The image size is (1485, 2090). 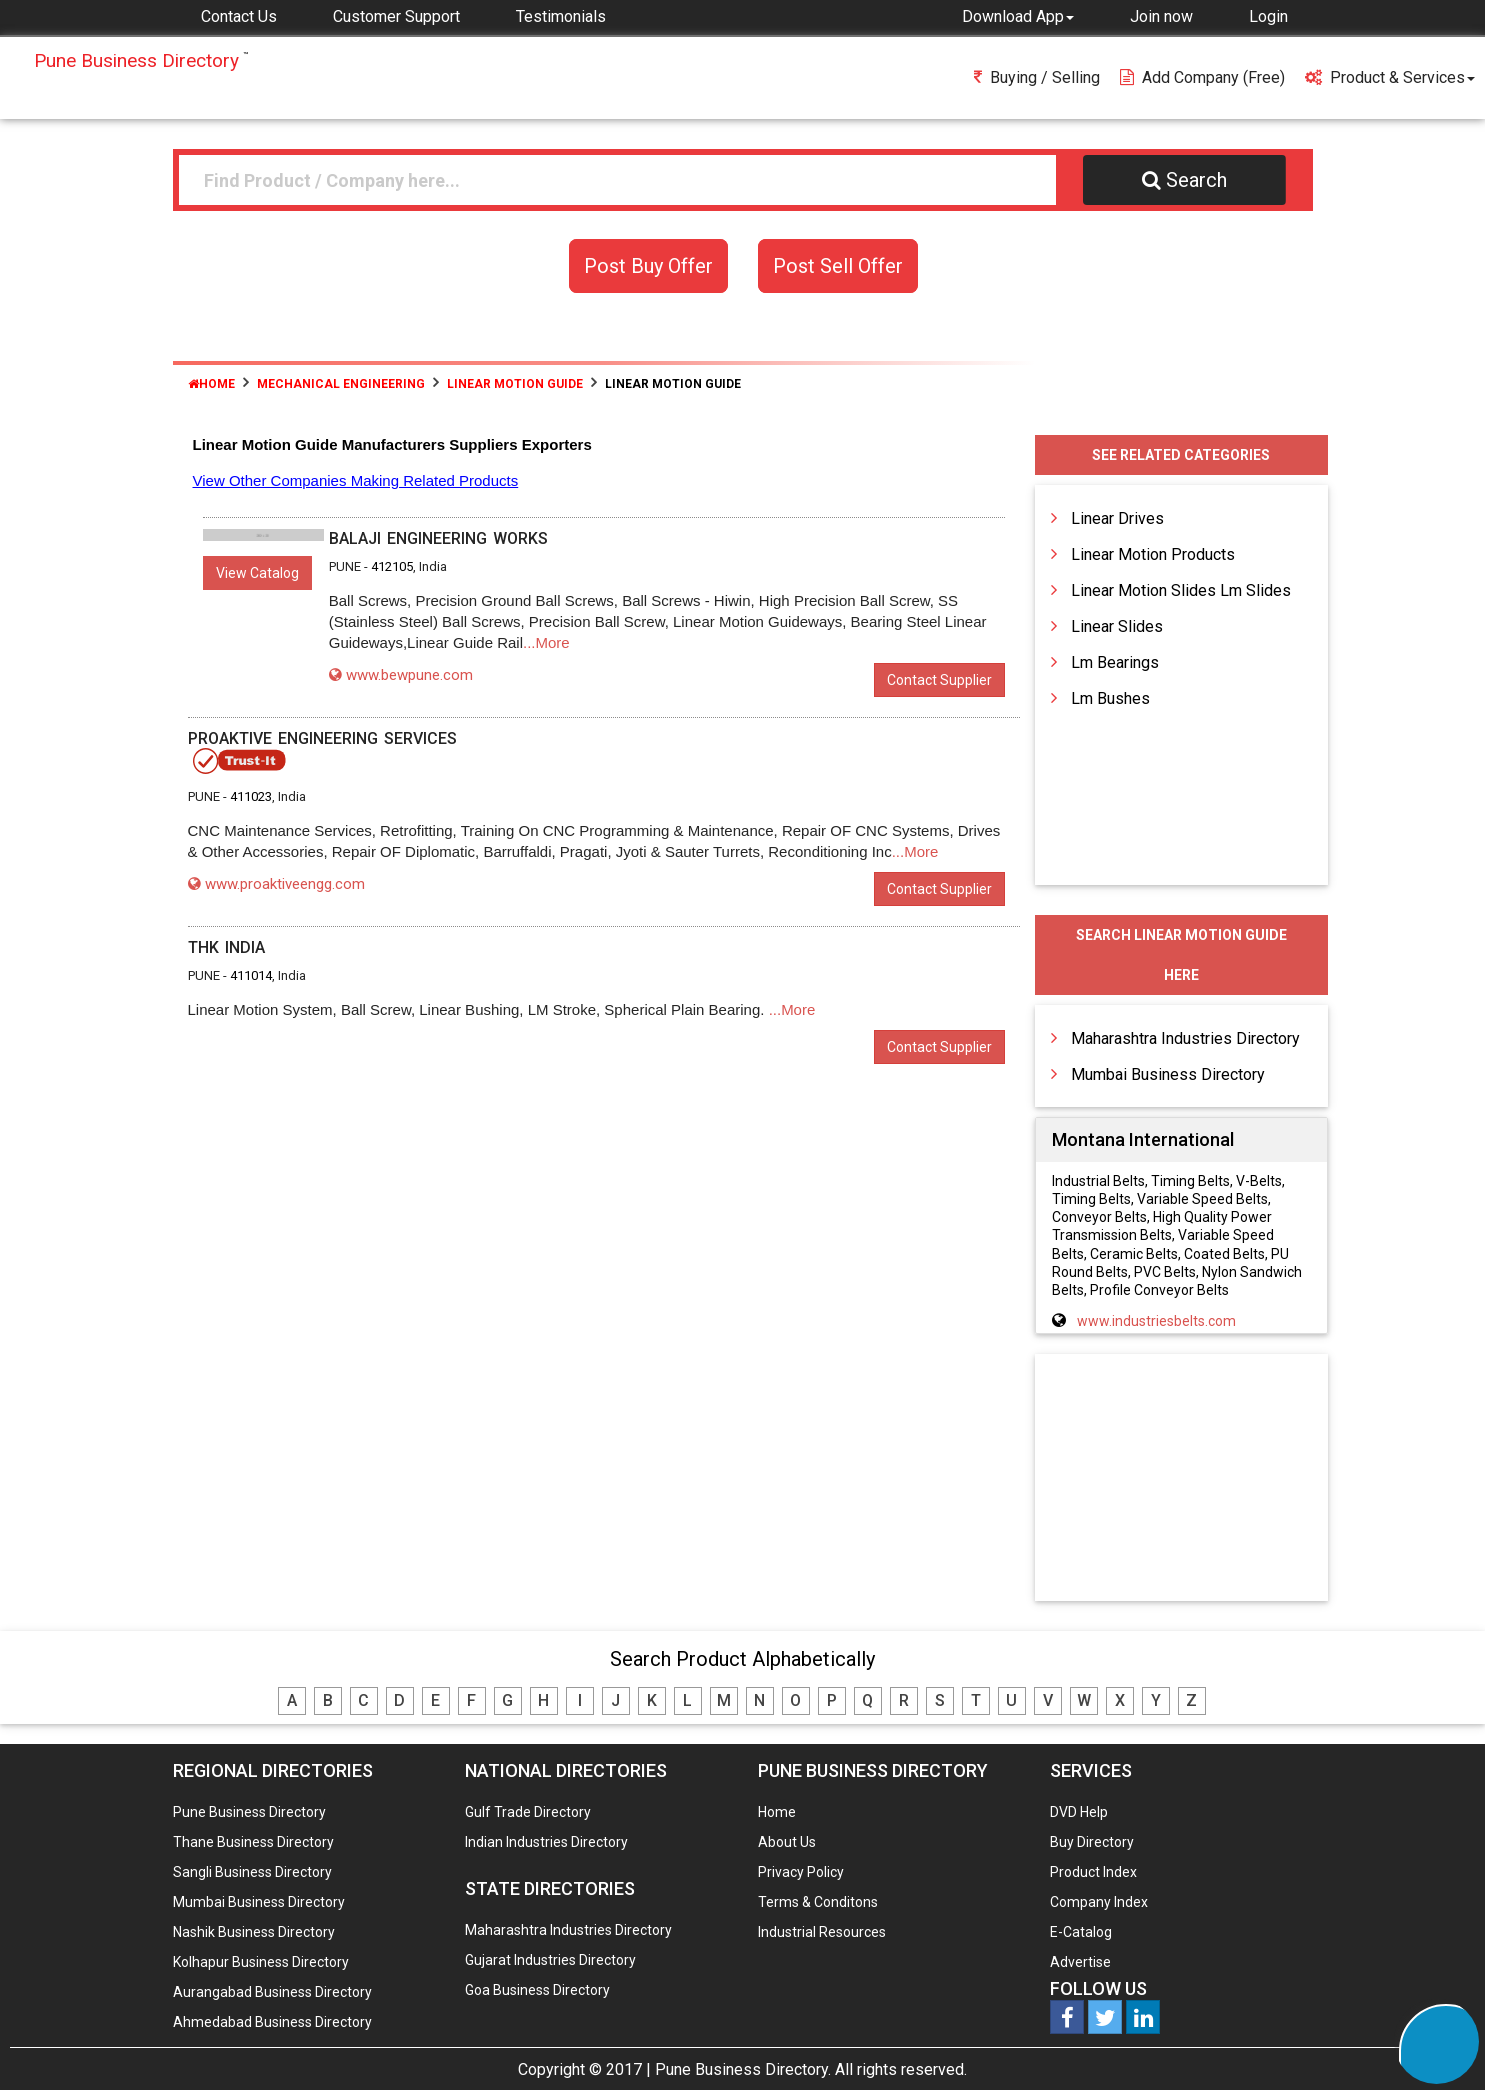 I want to click on Contact Supplier, so click(x=939, y=680).